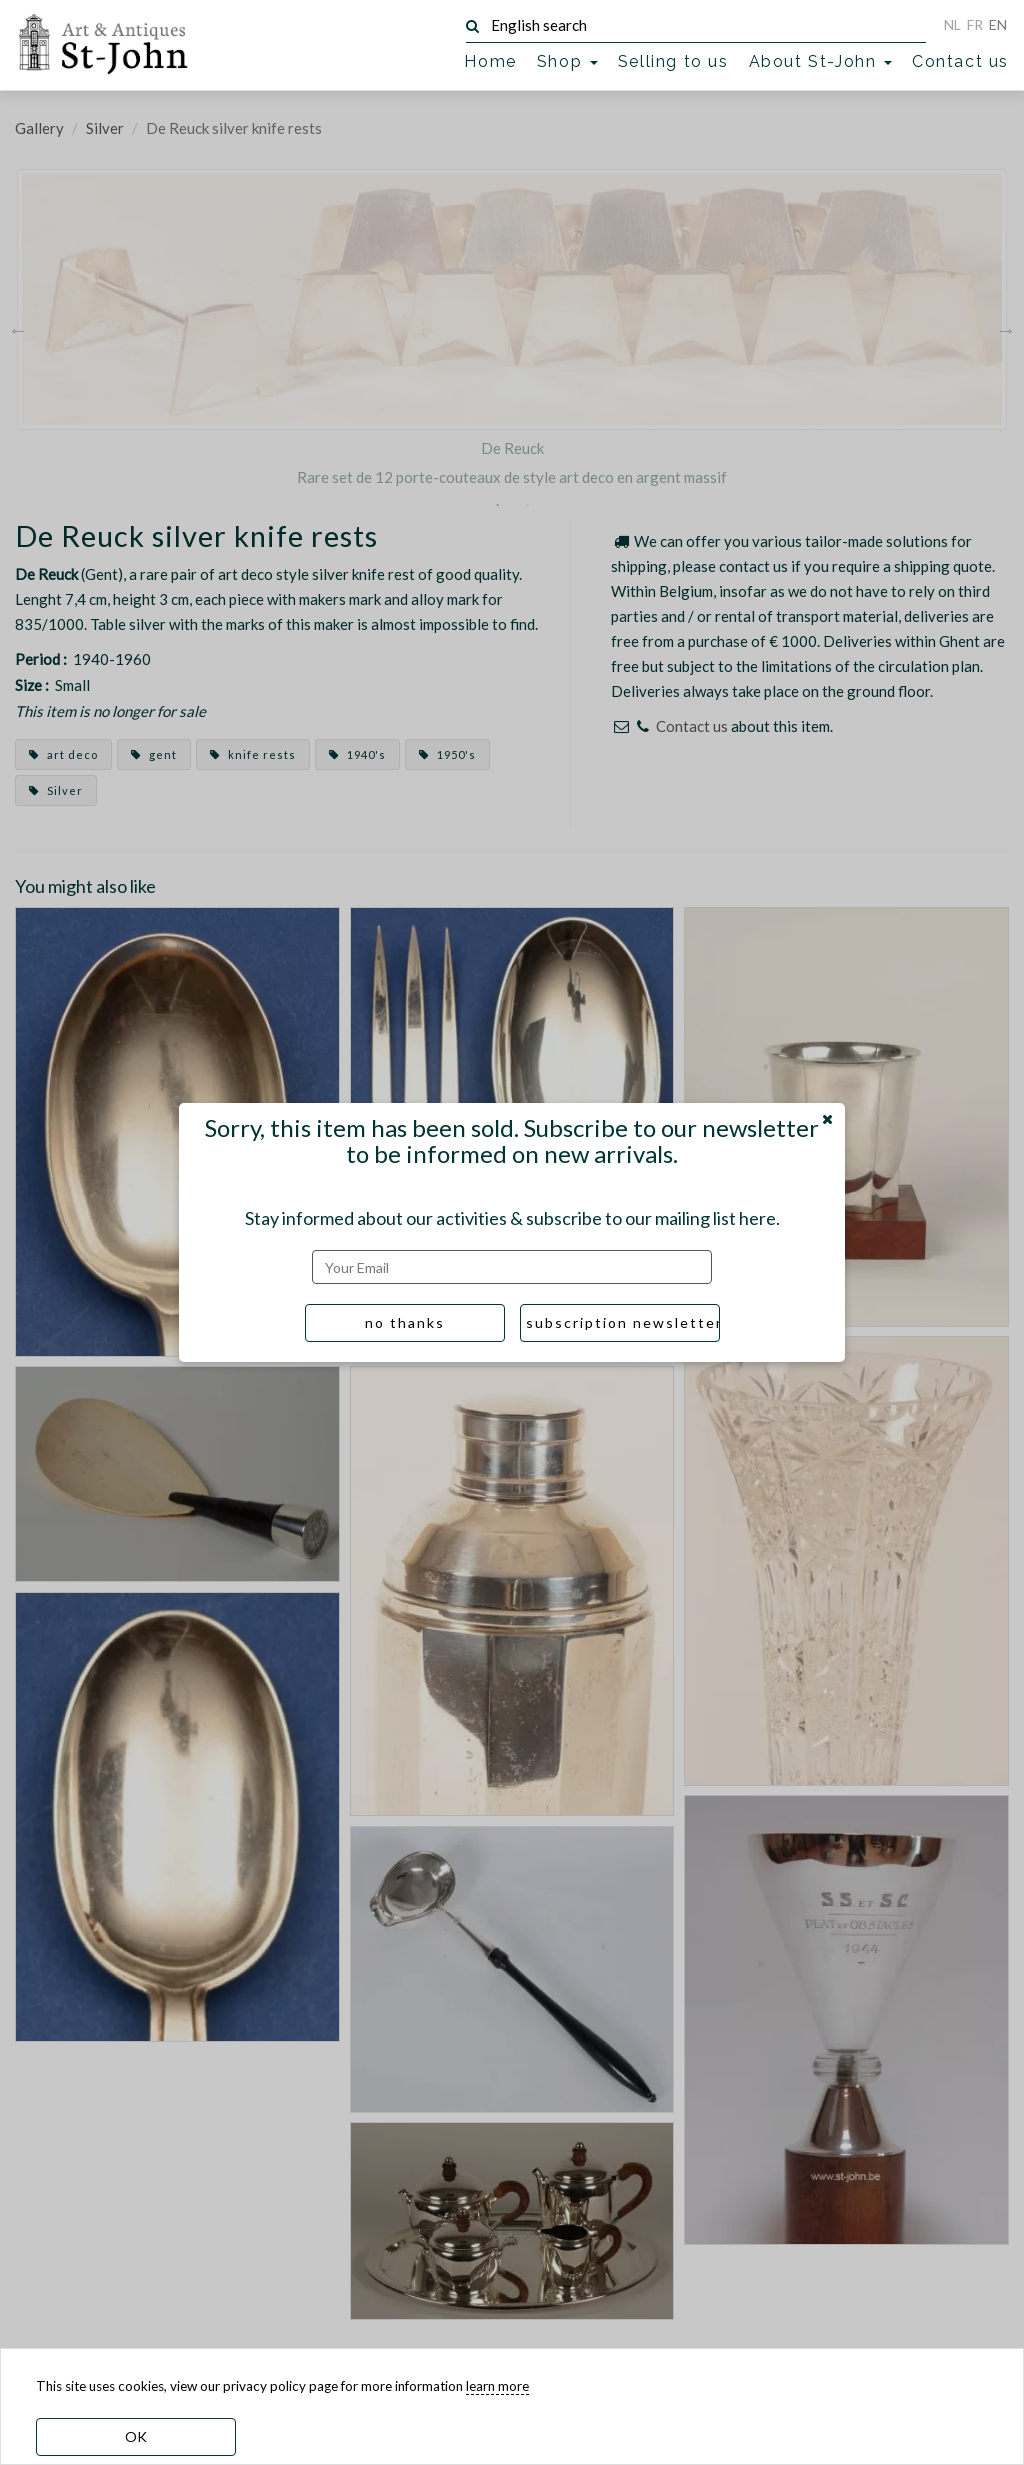 The height and width of the screenshot is (2465, 1024). What do you see at coordinates (623, 1322) in the screenshot?
I see `subscription newsletter` at bounding box center [623, 1322].